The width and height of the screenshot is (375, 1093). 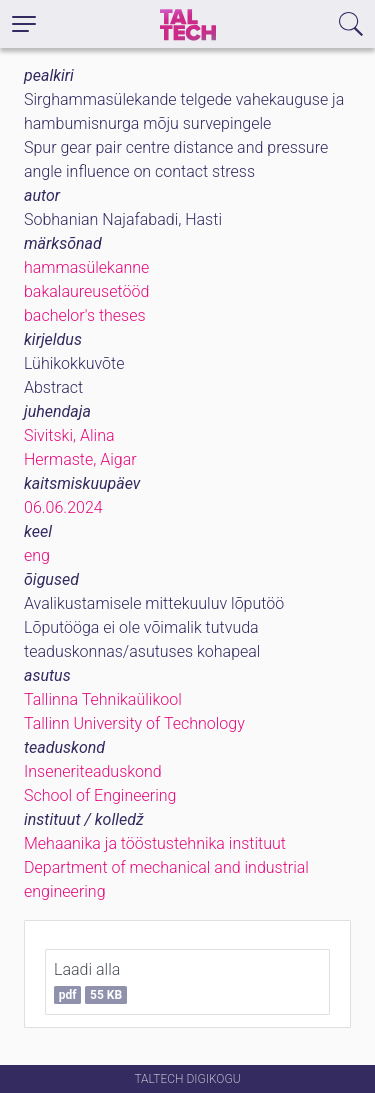 I want to click on Inseneriteaduskond, so click(x=93, y=771).